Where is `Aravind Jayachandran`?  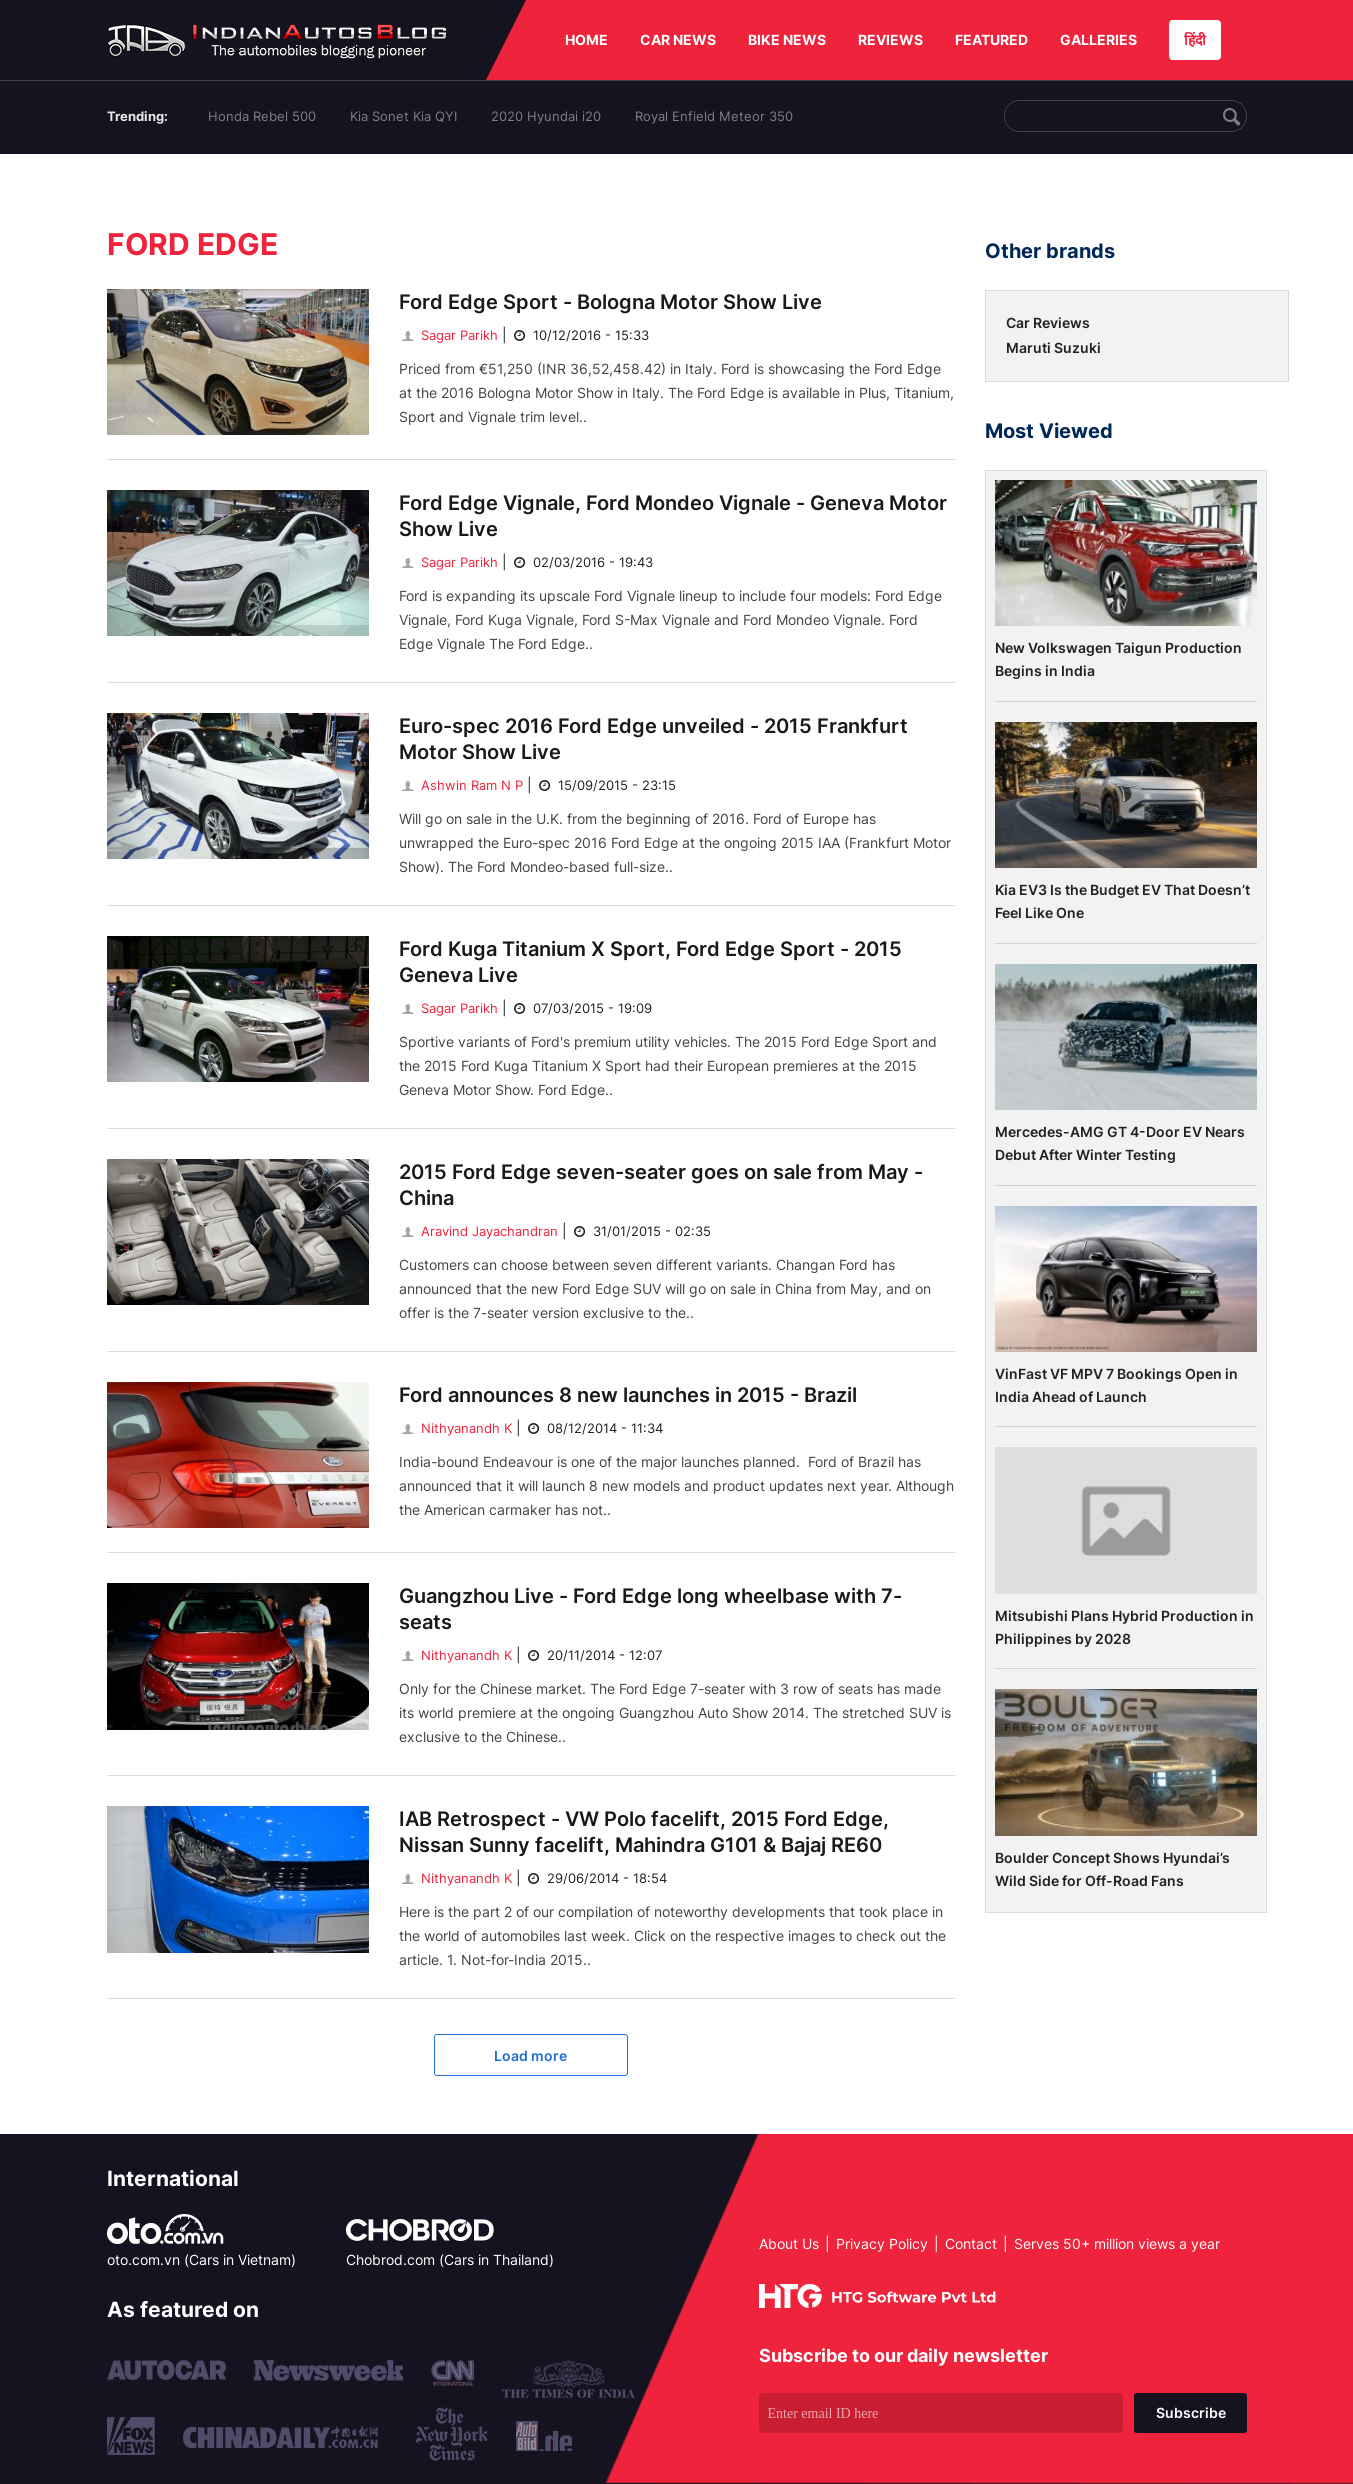 Aravind Jayachandran is located at coordinates (478, 1231).